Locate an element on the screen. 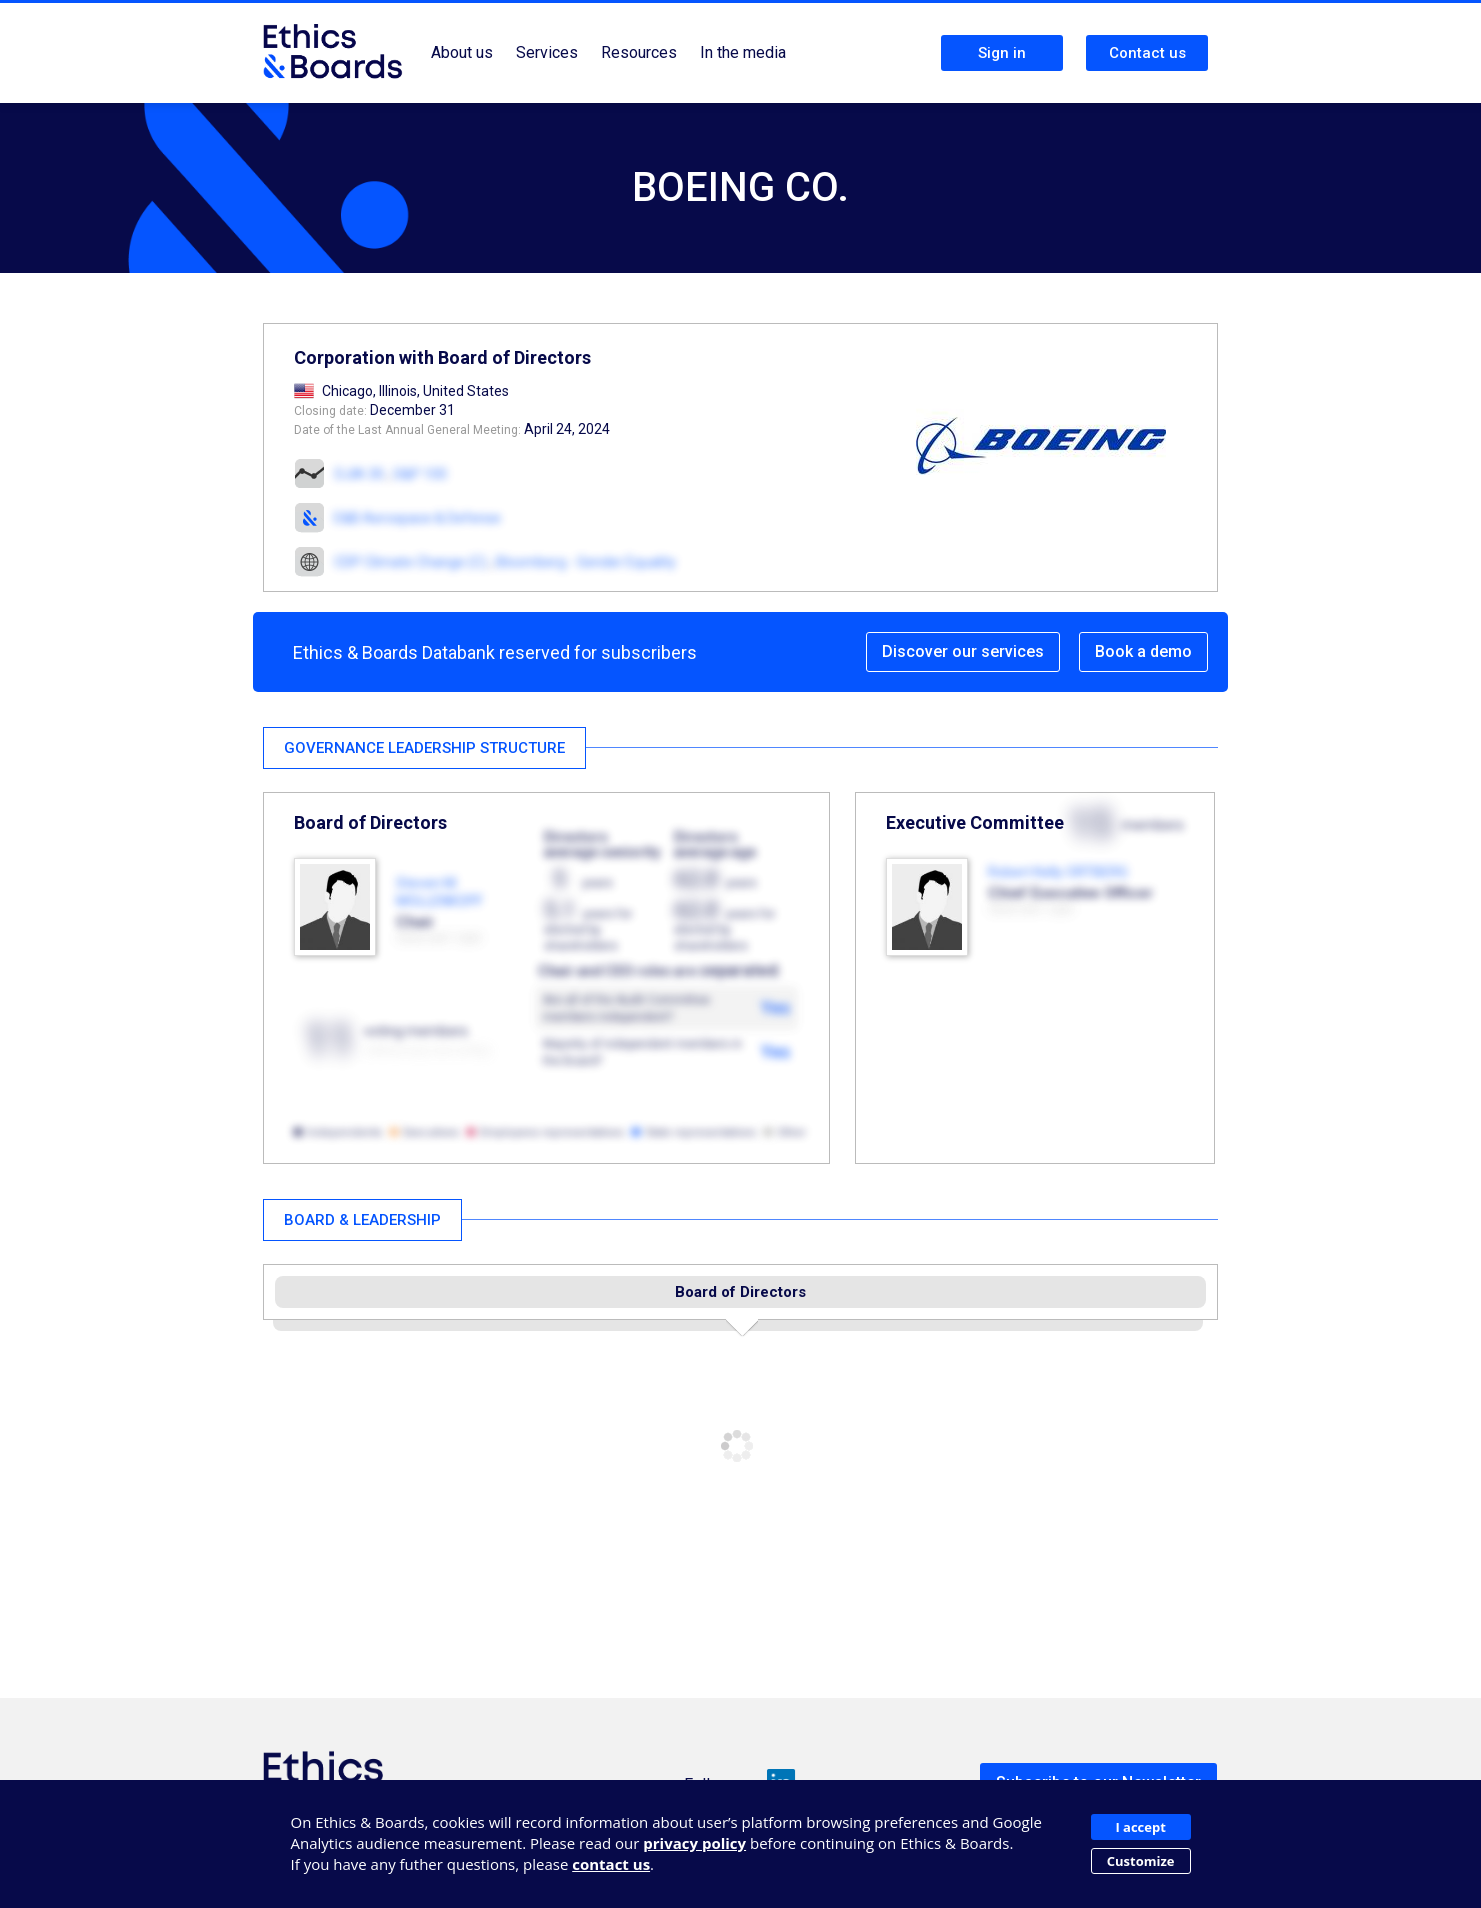 This screenshot has width=1481, height=1908. Customize is located at coordinates (1141, 1861).